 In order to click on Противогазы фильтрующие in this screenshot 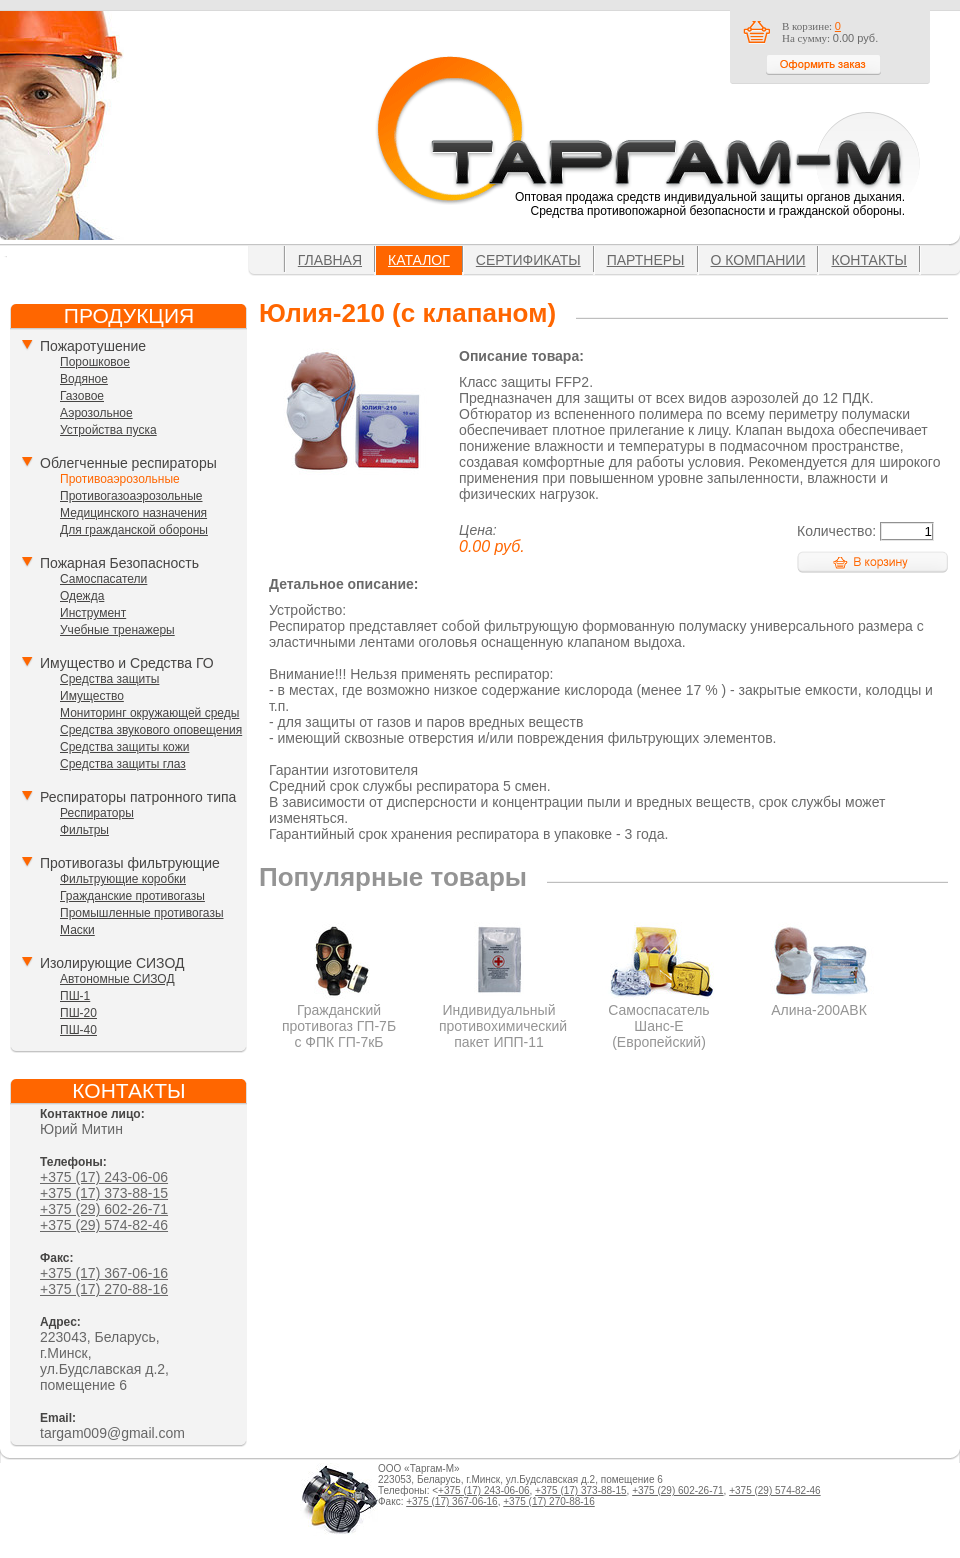, I will do `click(130, 863)`.